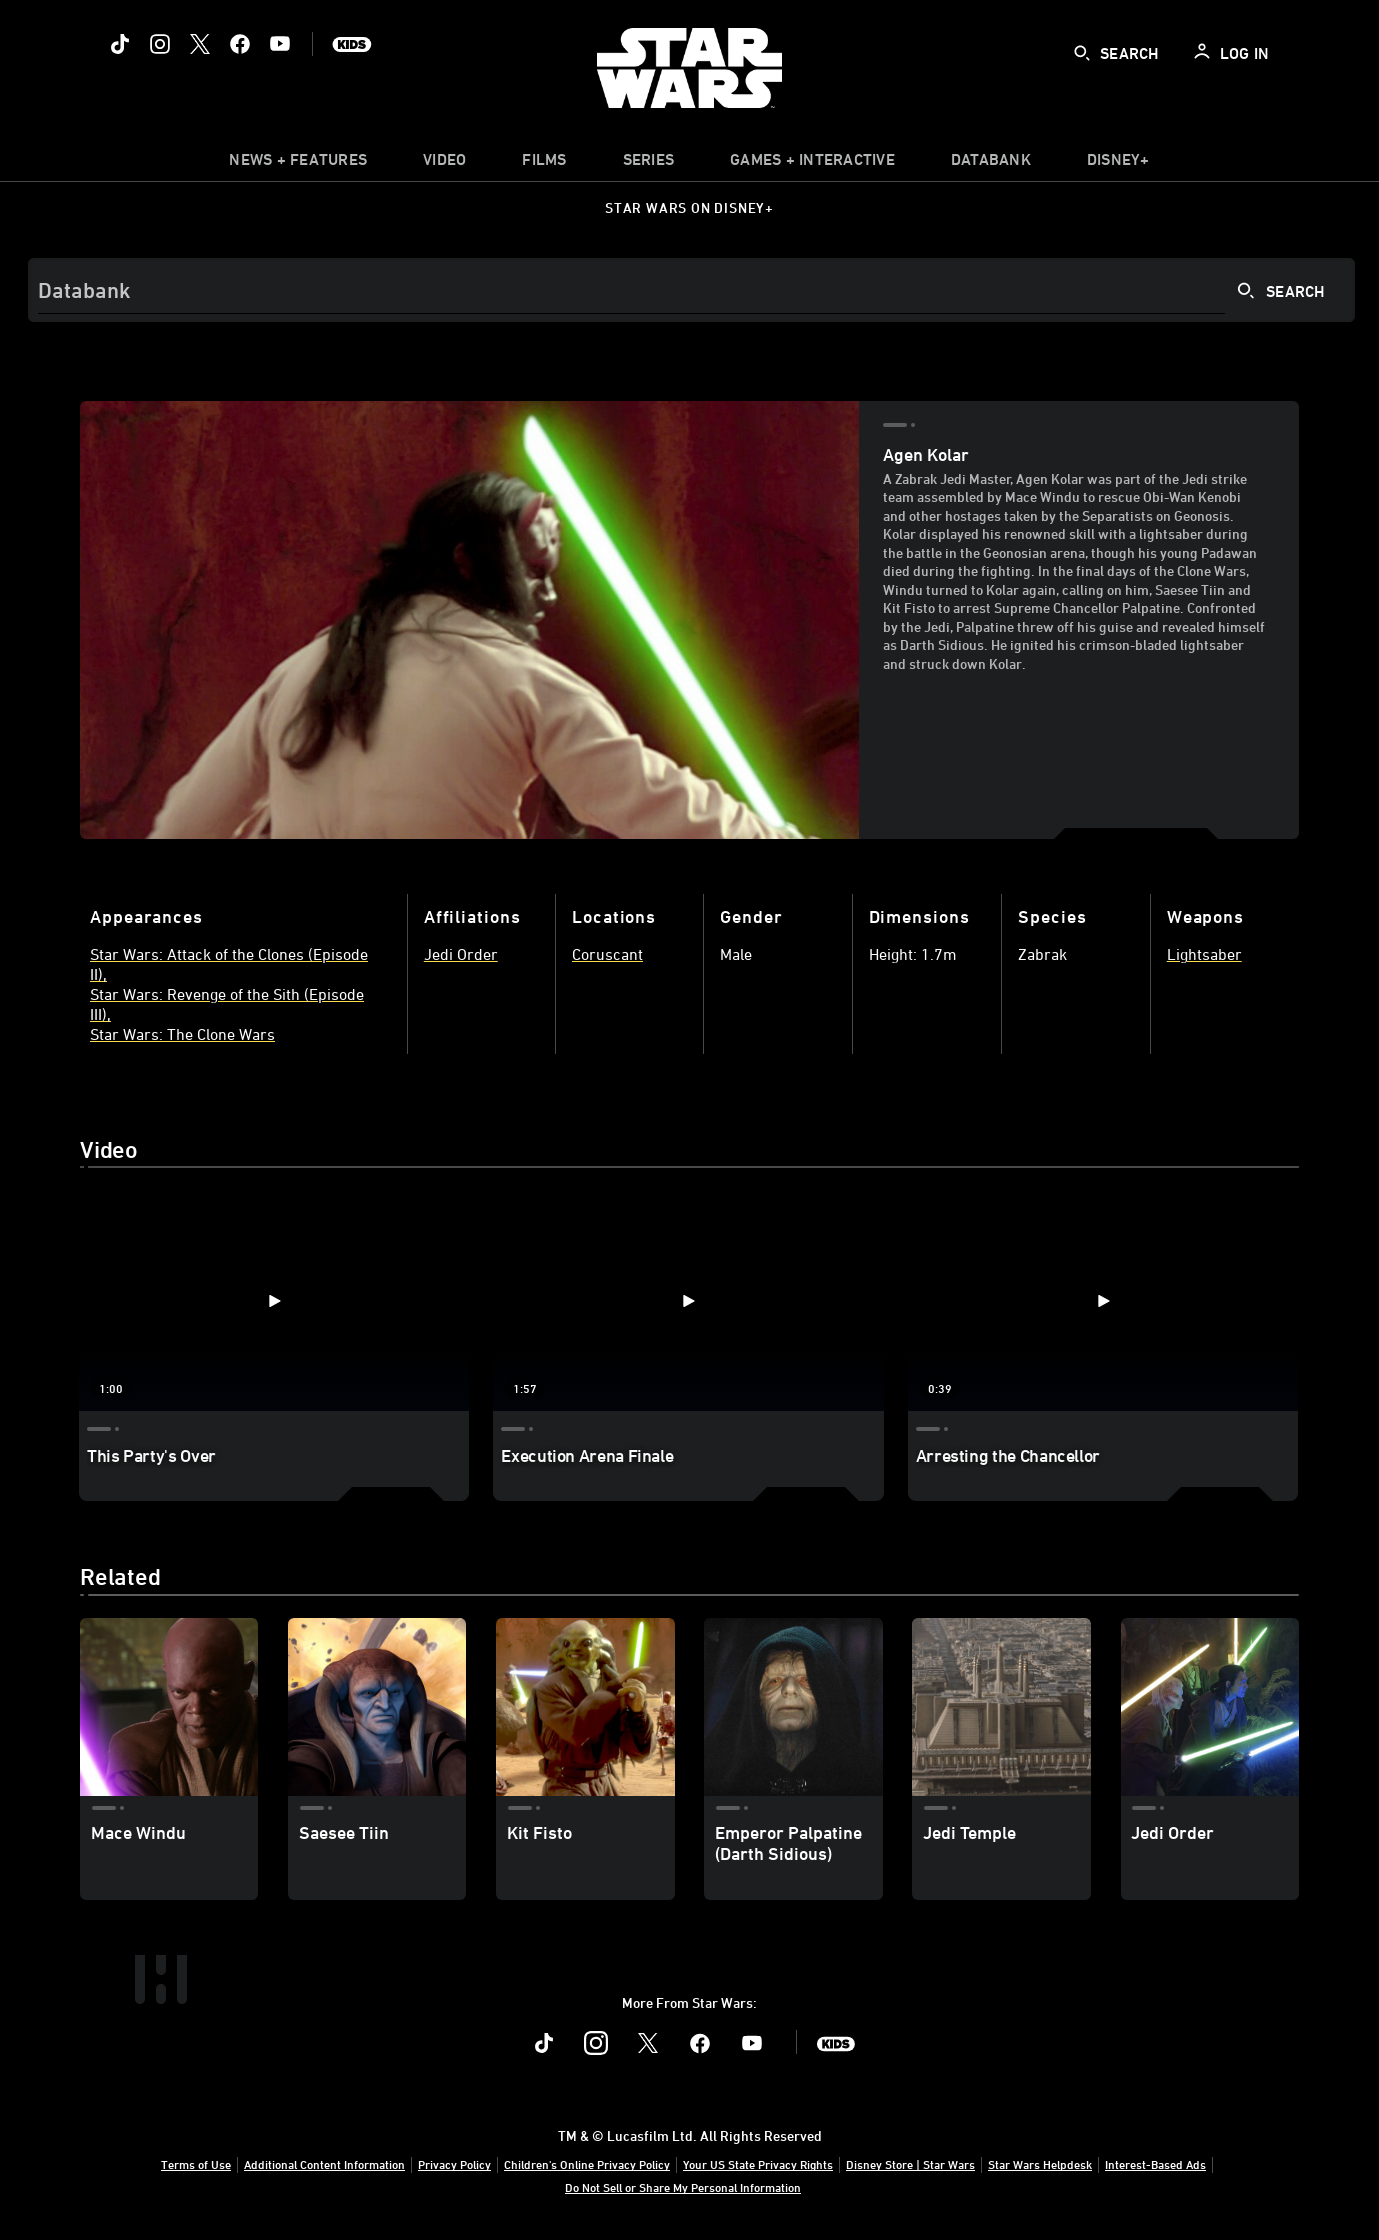  I want to click on Terms of Use, so click(196, 2164).